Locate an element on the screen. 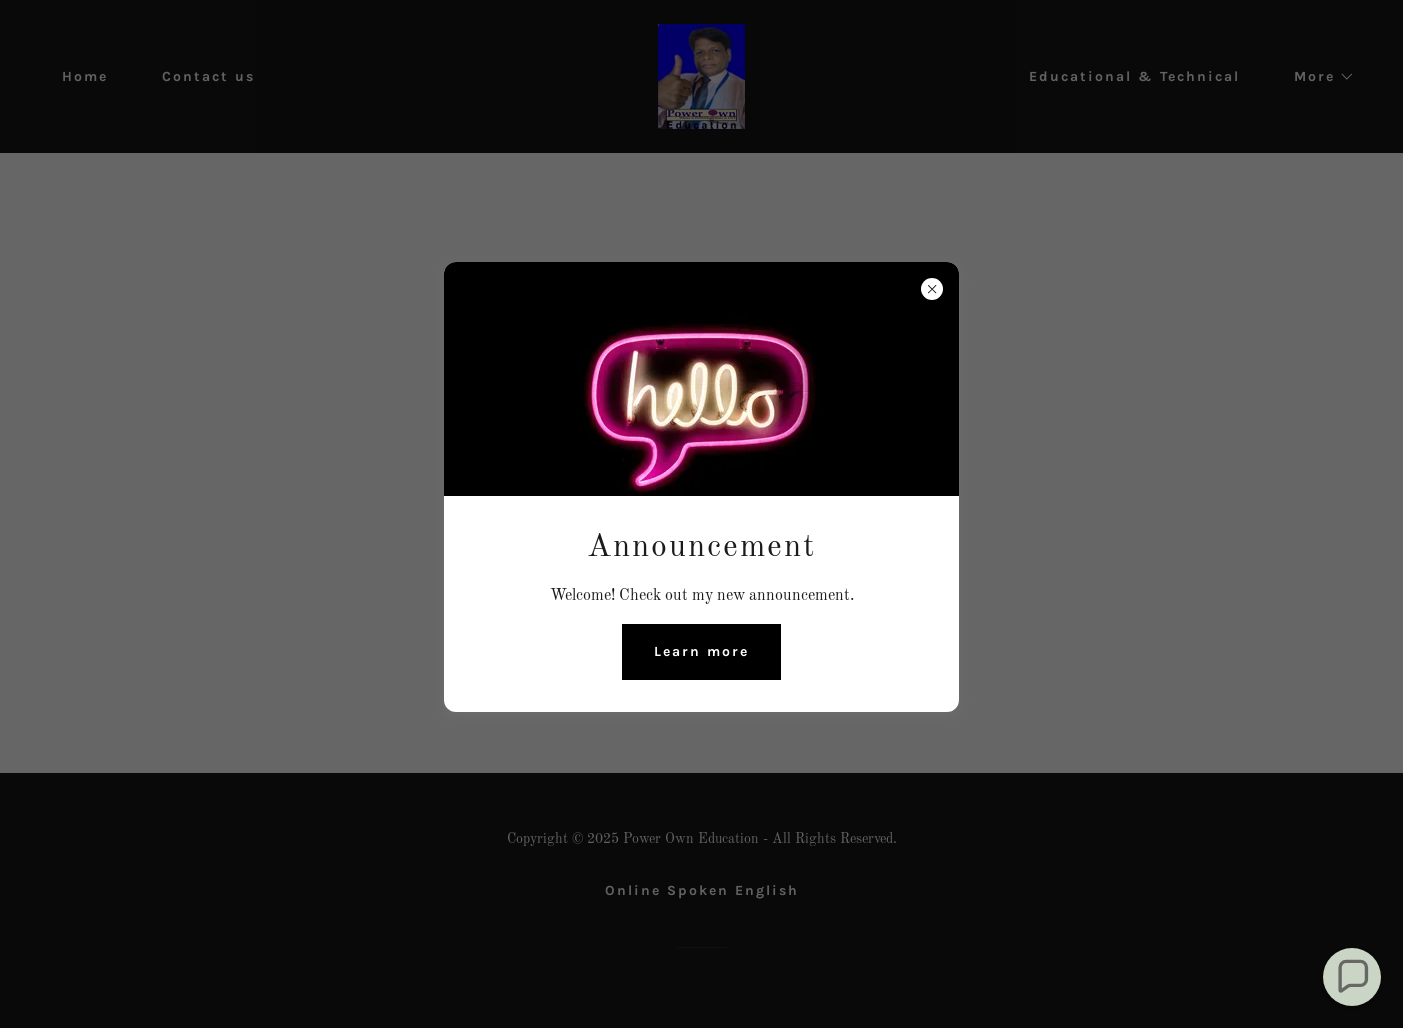 The width and height of the screenshot is (1403, 1028). [button] is located at coordinates (1352, 977).